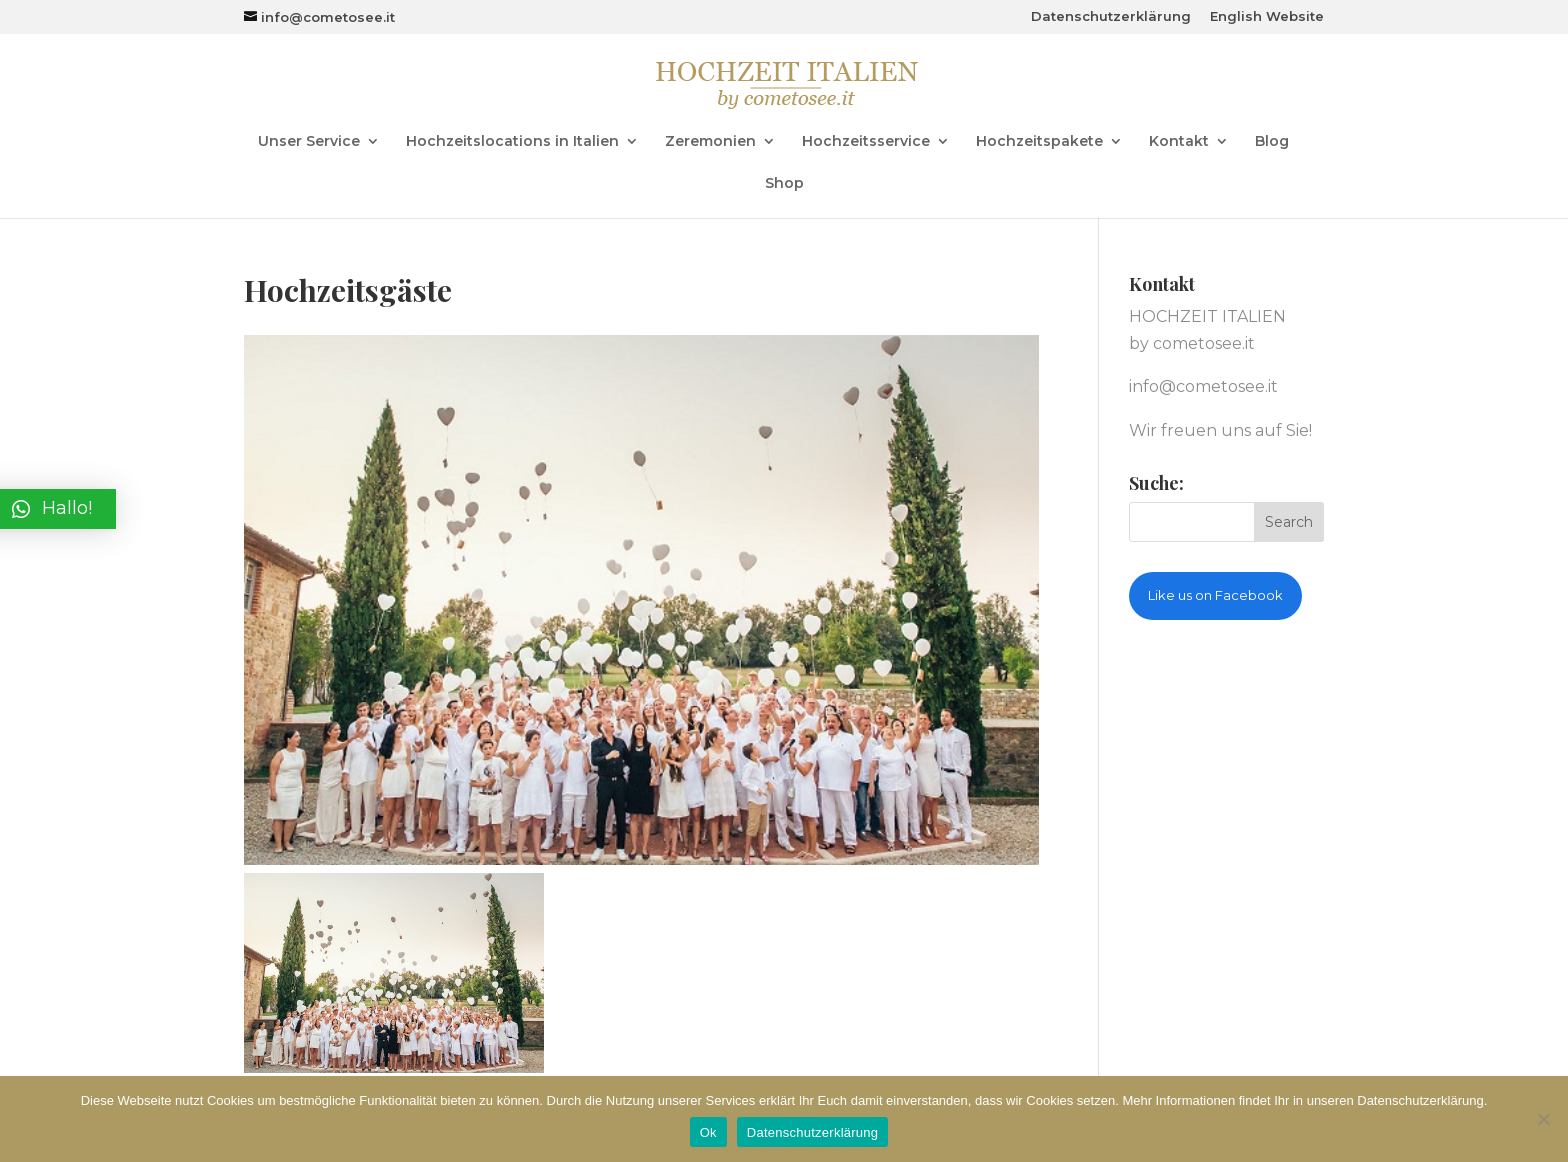  I want to click on Blog, so click(1272, 142).